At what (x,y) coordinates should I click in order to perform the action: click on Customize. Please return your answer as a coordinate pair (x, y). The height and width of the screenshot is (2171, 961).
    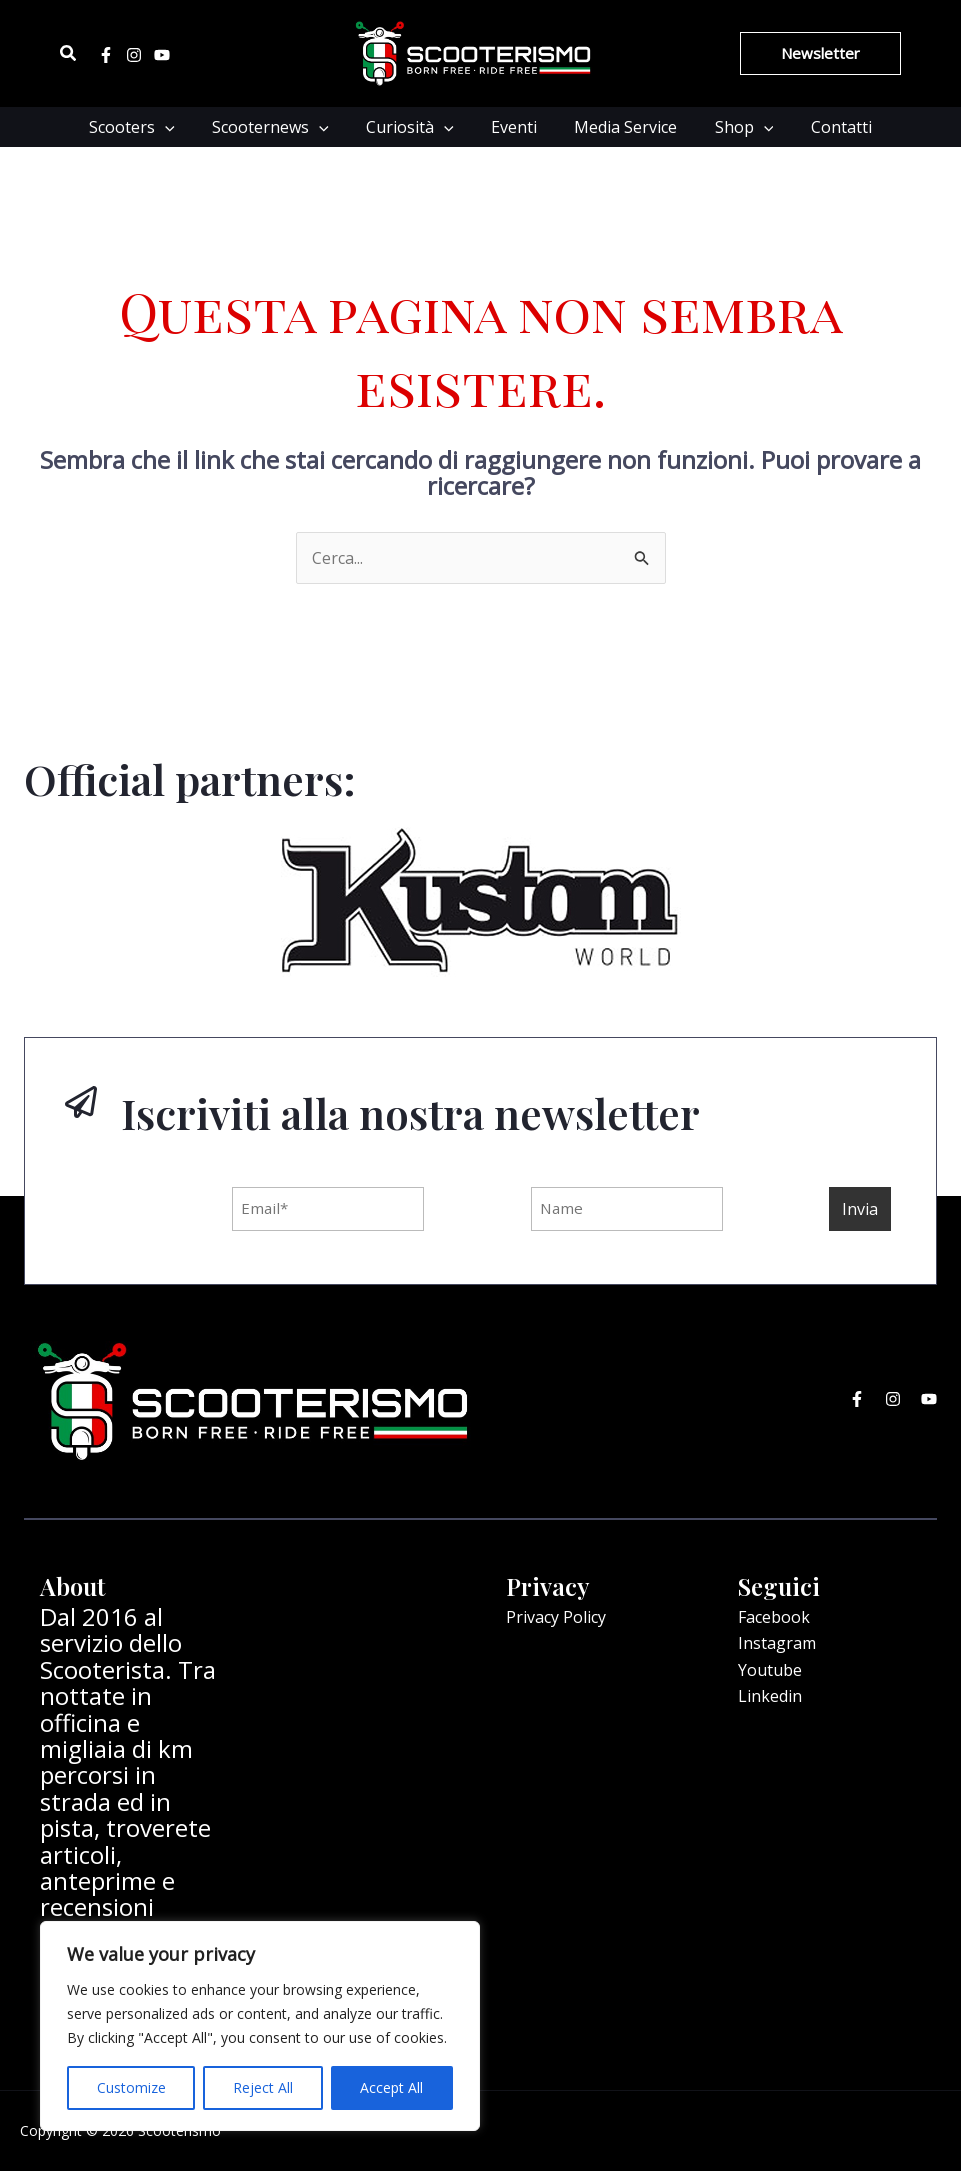
    Looking at the image, I should click on (131, 2087).